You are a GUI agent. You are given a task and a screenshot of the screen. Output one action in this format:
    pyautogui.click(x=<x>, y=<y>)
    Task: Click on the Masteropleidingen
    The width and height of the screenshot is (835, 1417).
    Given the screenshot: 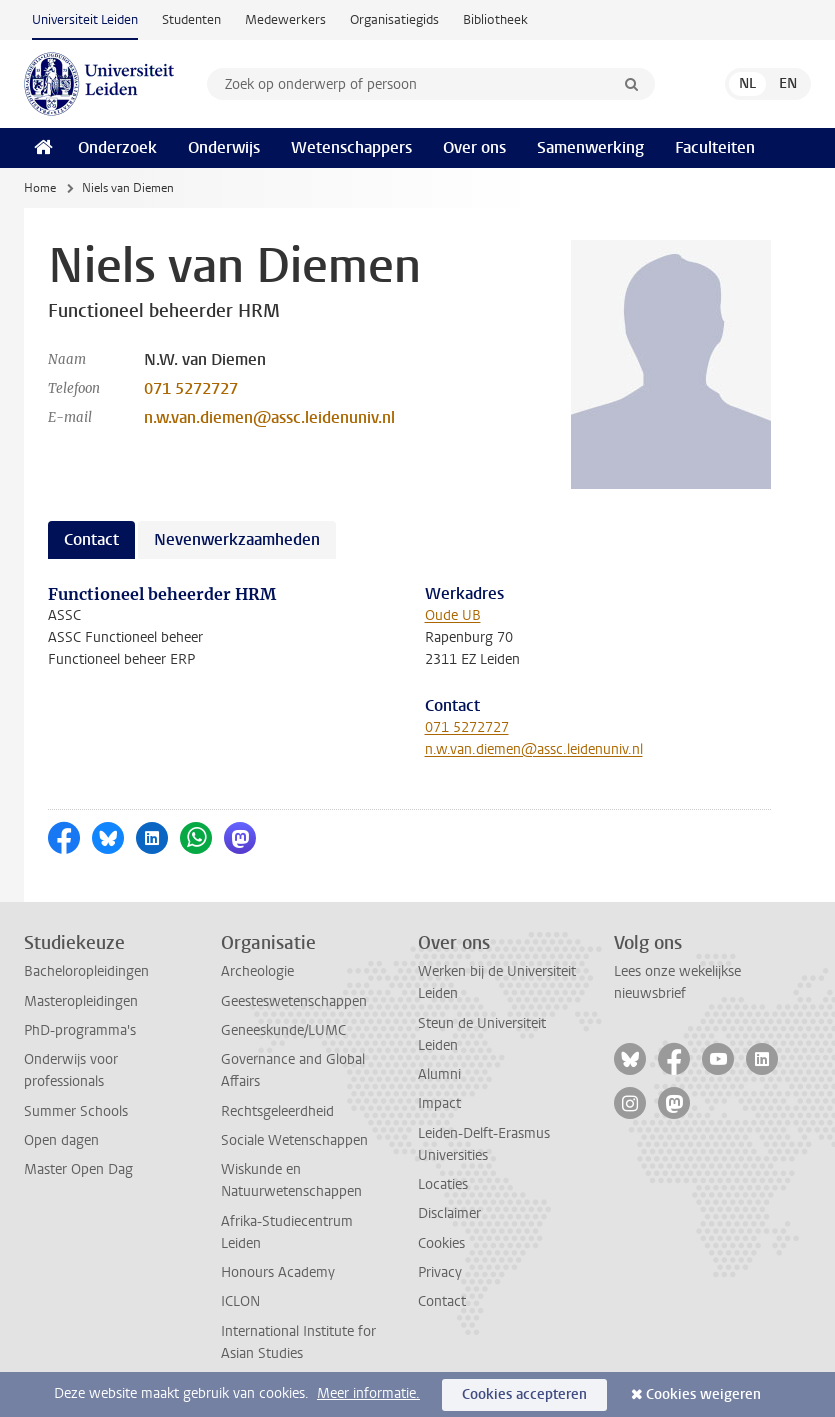 What is the action you would take?
    pyautogui.click(x=81, y=1001)
    